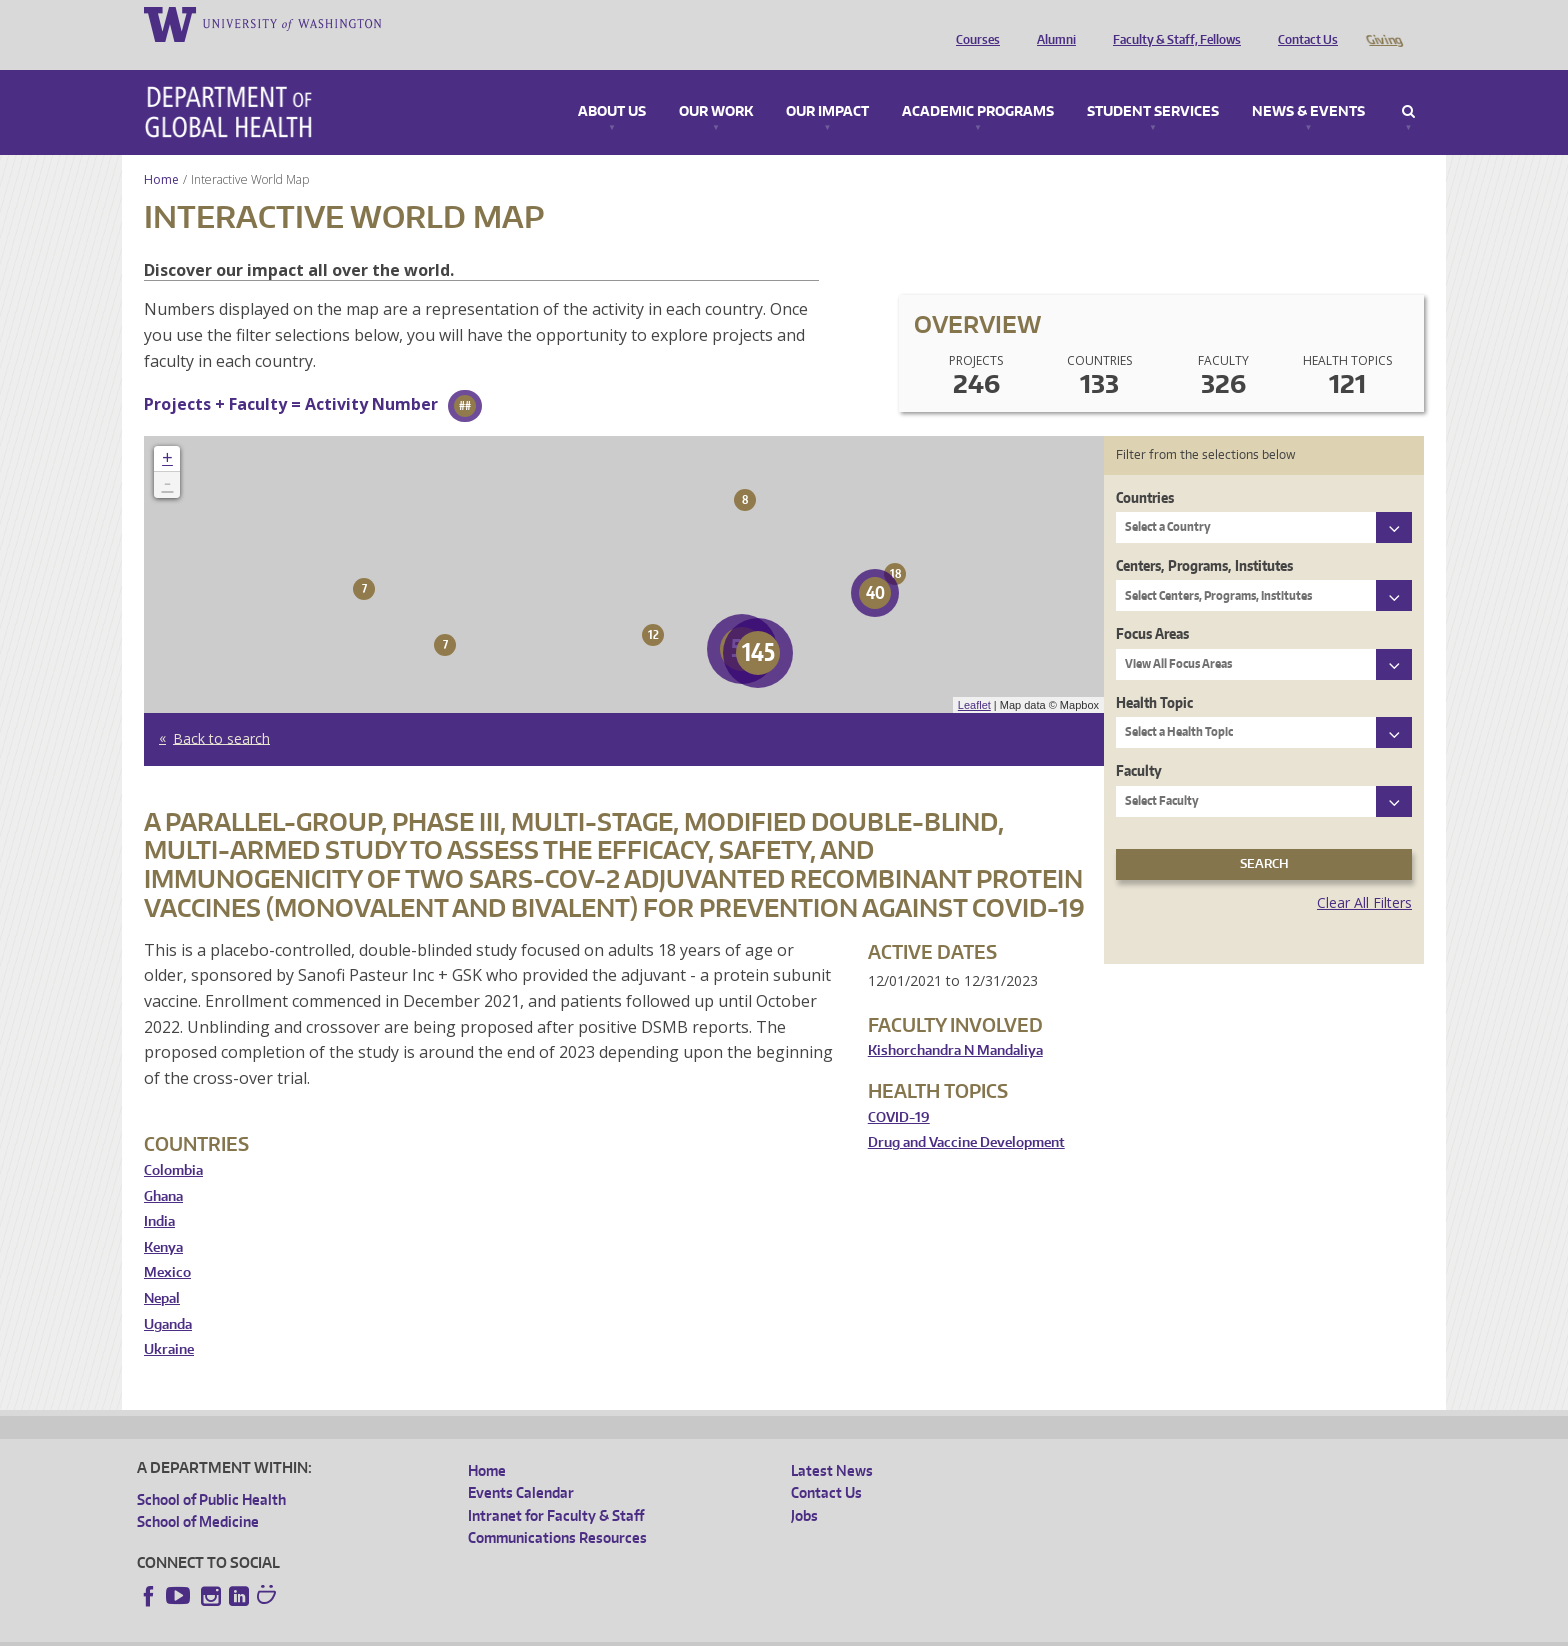 Image resolution: width=1568 pixels, height=1646 pixels. I want to click on Communications Resources, so click(557, 1509).